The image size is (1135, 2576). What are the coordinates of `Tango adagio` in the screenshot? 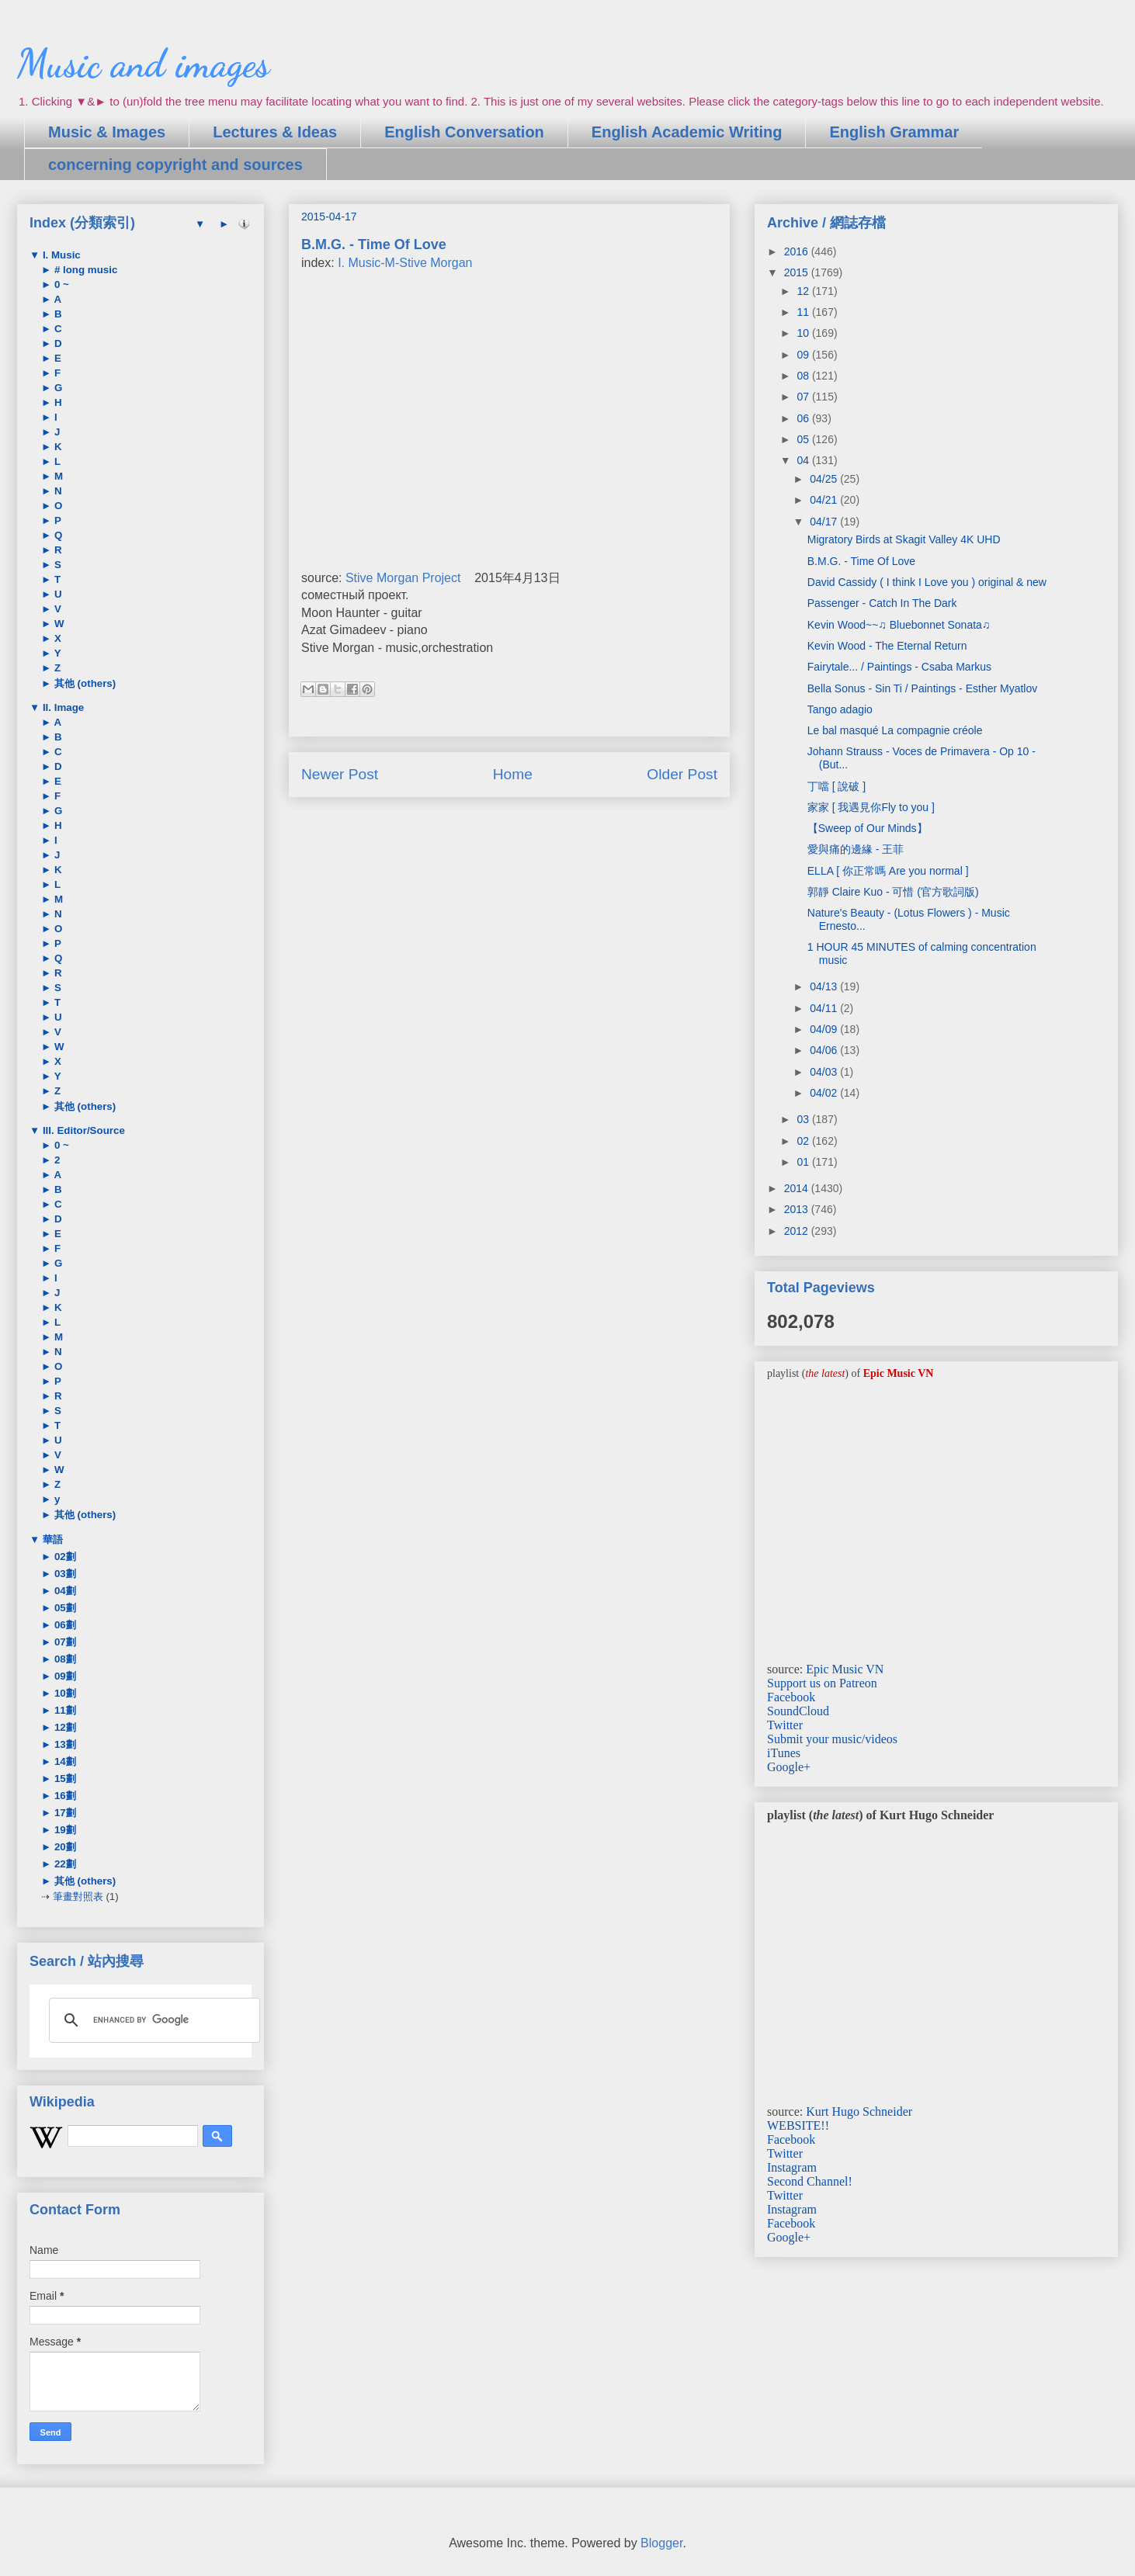 It's located at (840, 709).